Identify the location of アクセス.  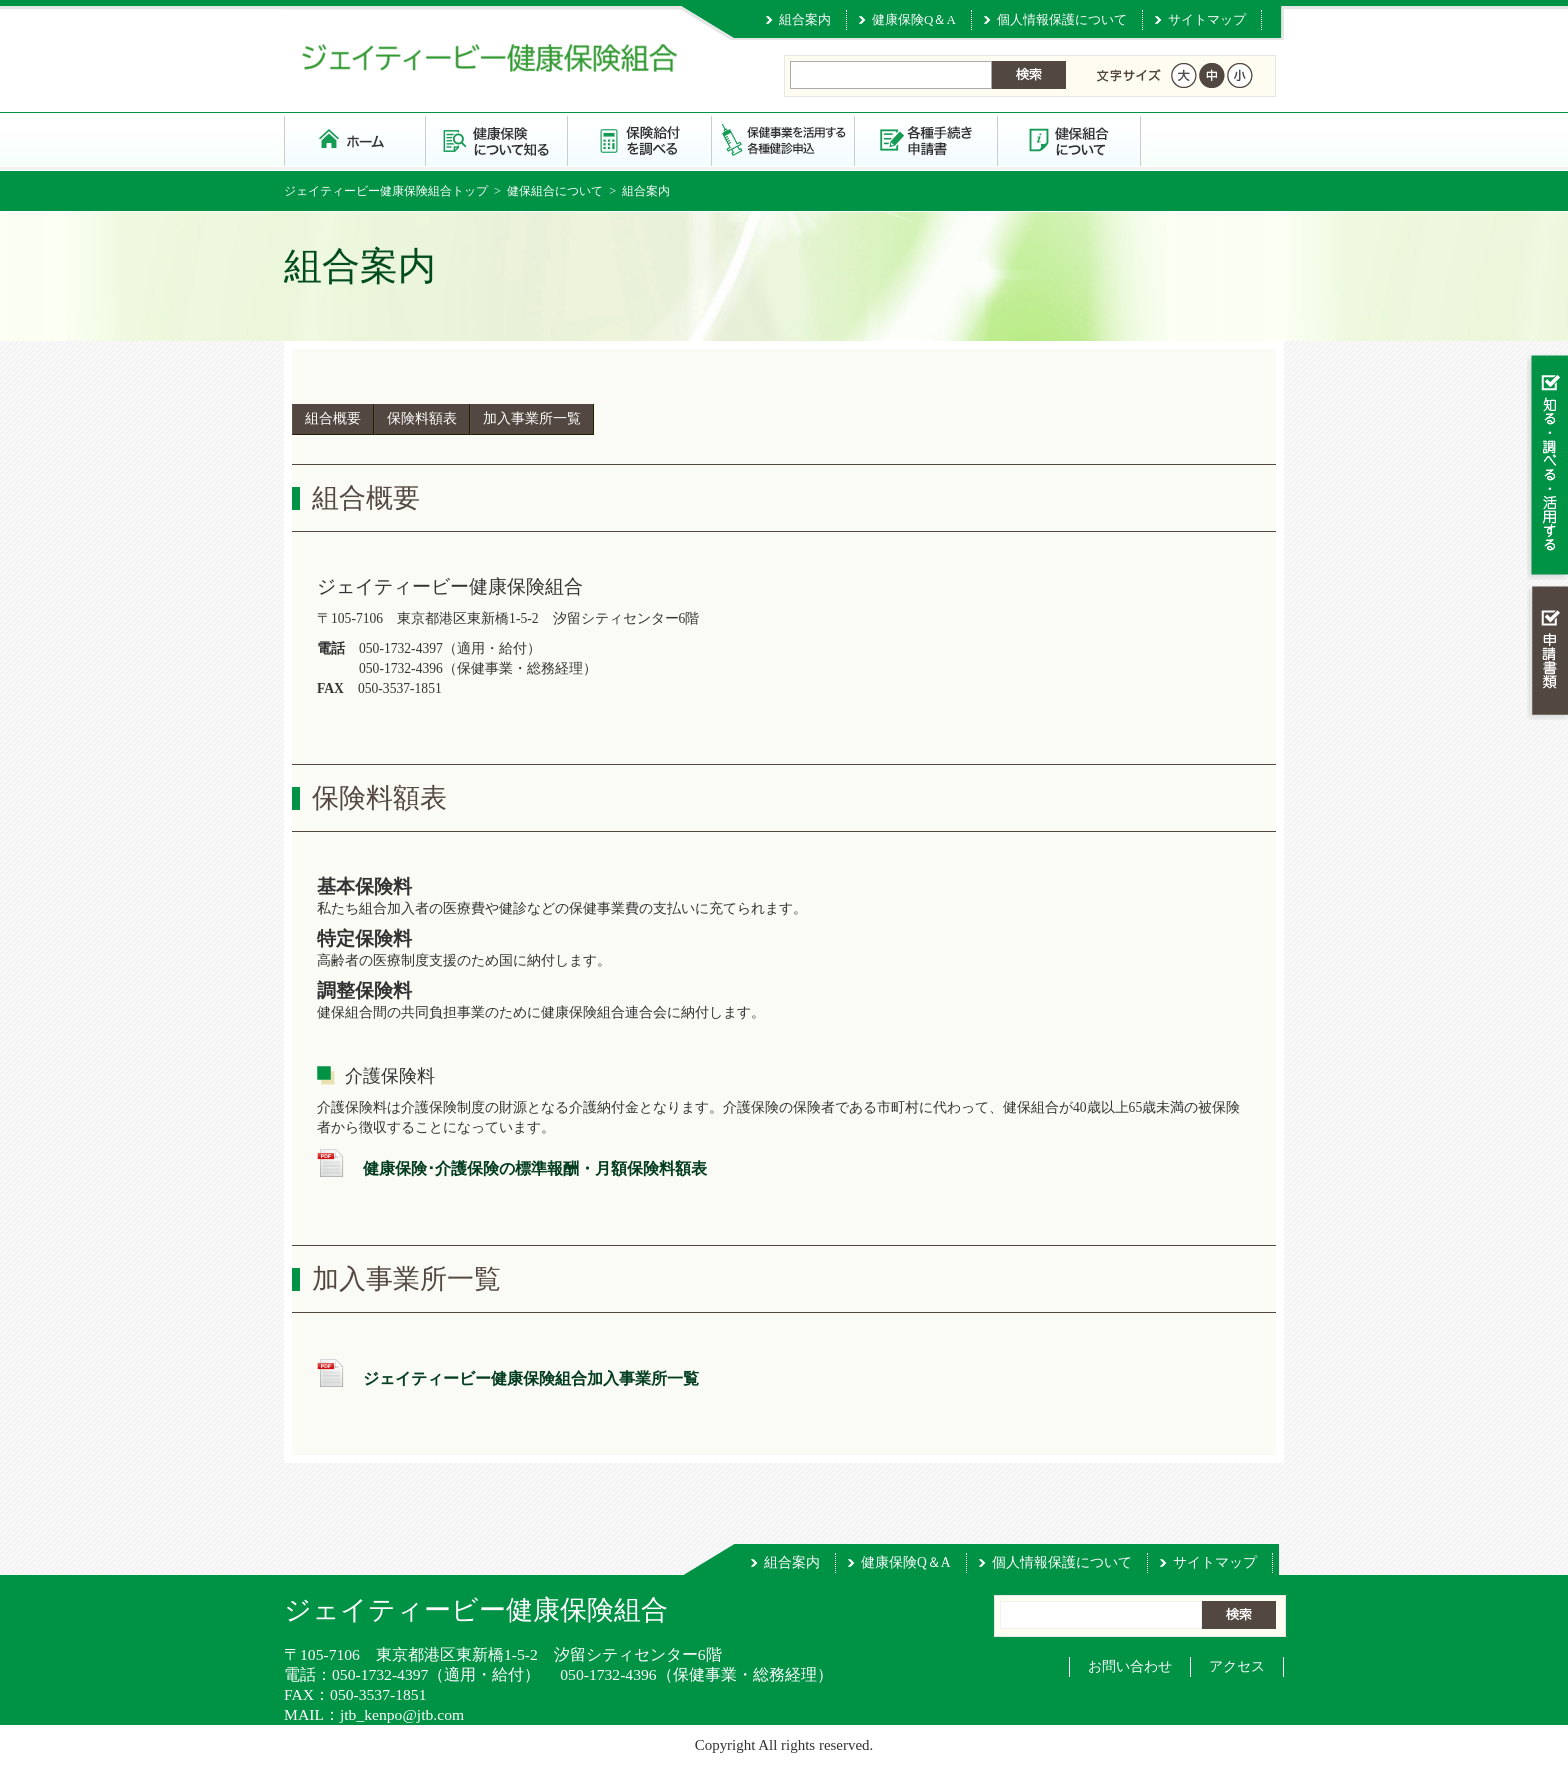
(1237, 1666).